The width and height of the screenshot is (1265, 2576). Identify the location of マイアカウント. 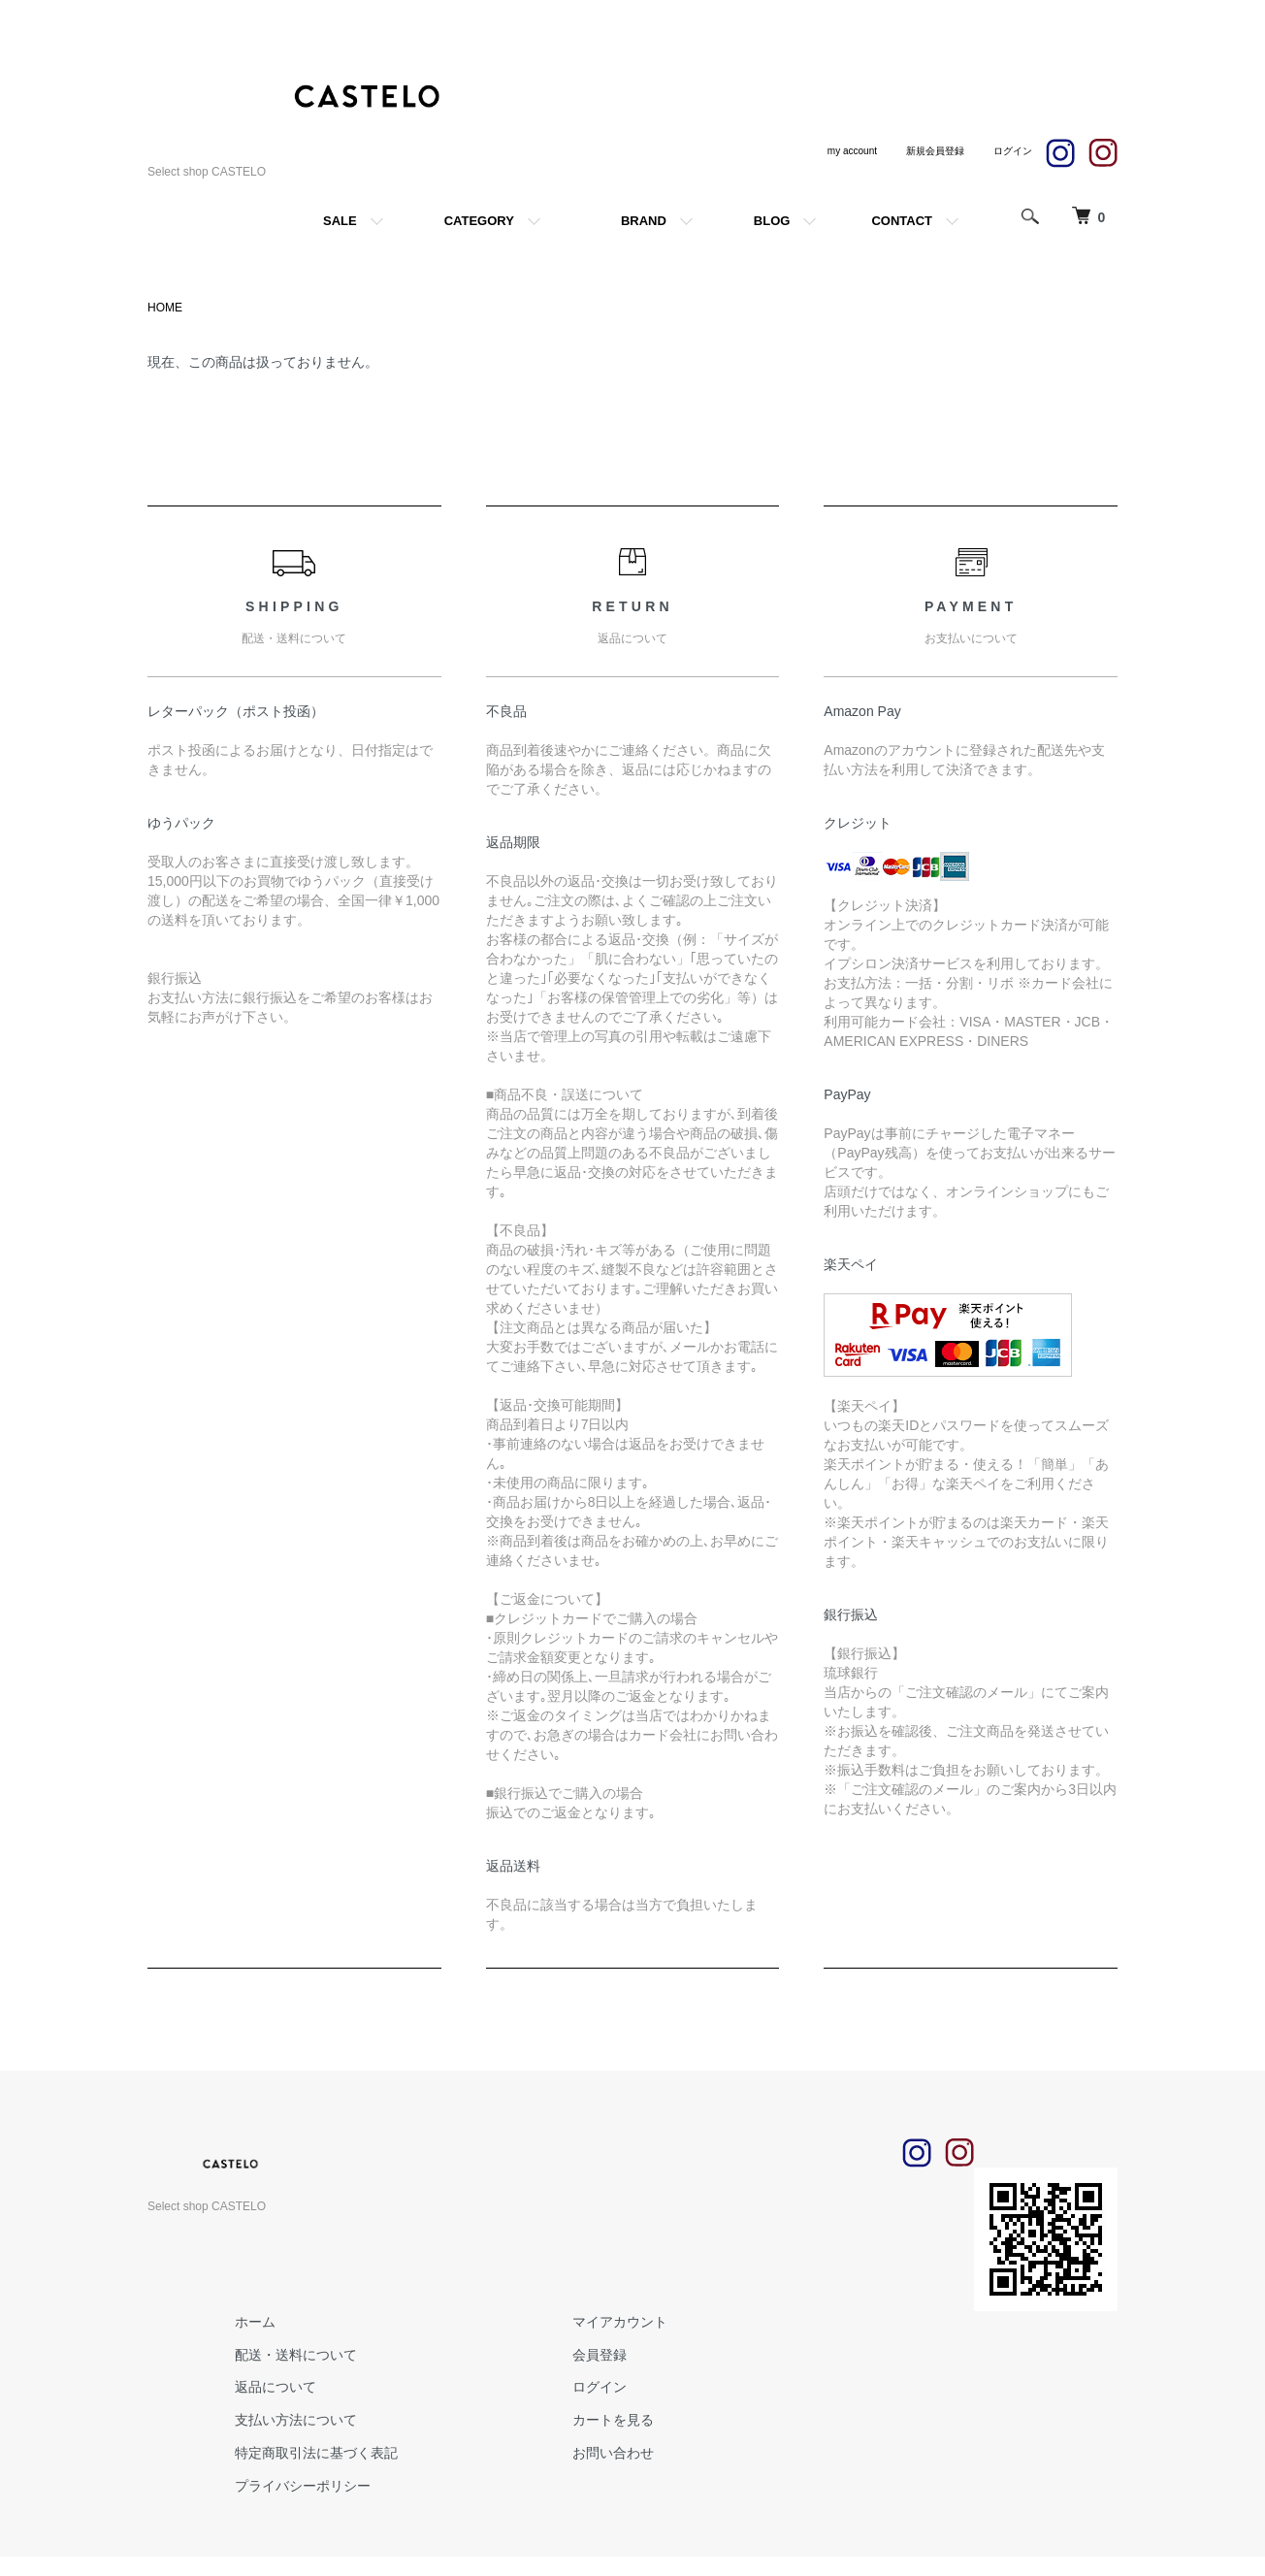
(619, 2322).